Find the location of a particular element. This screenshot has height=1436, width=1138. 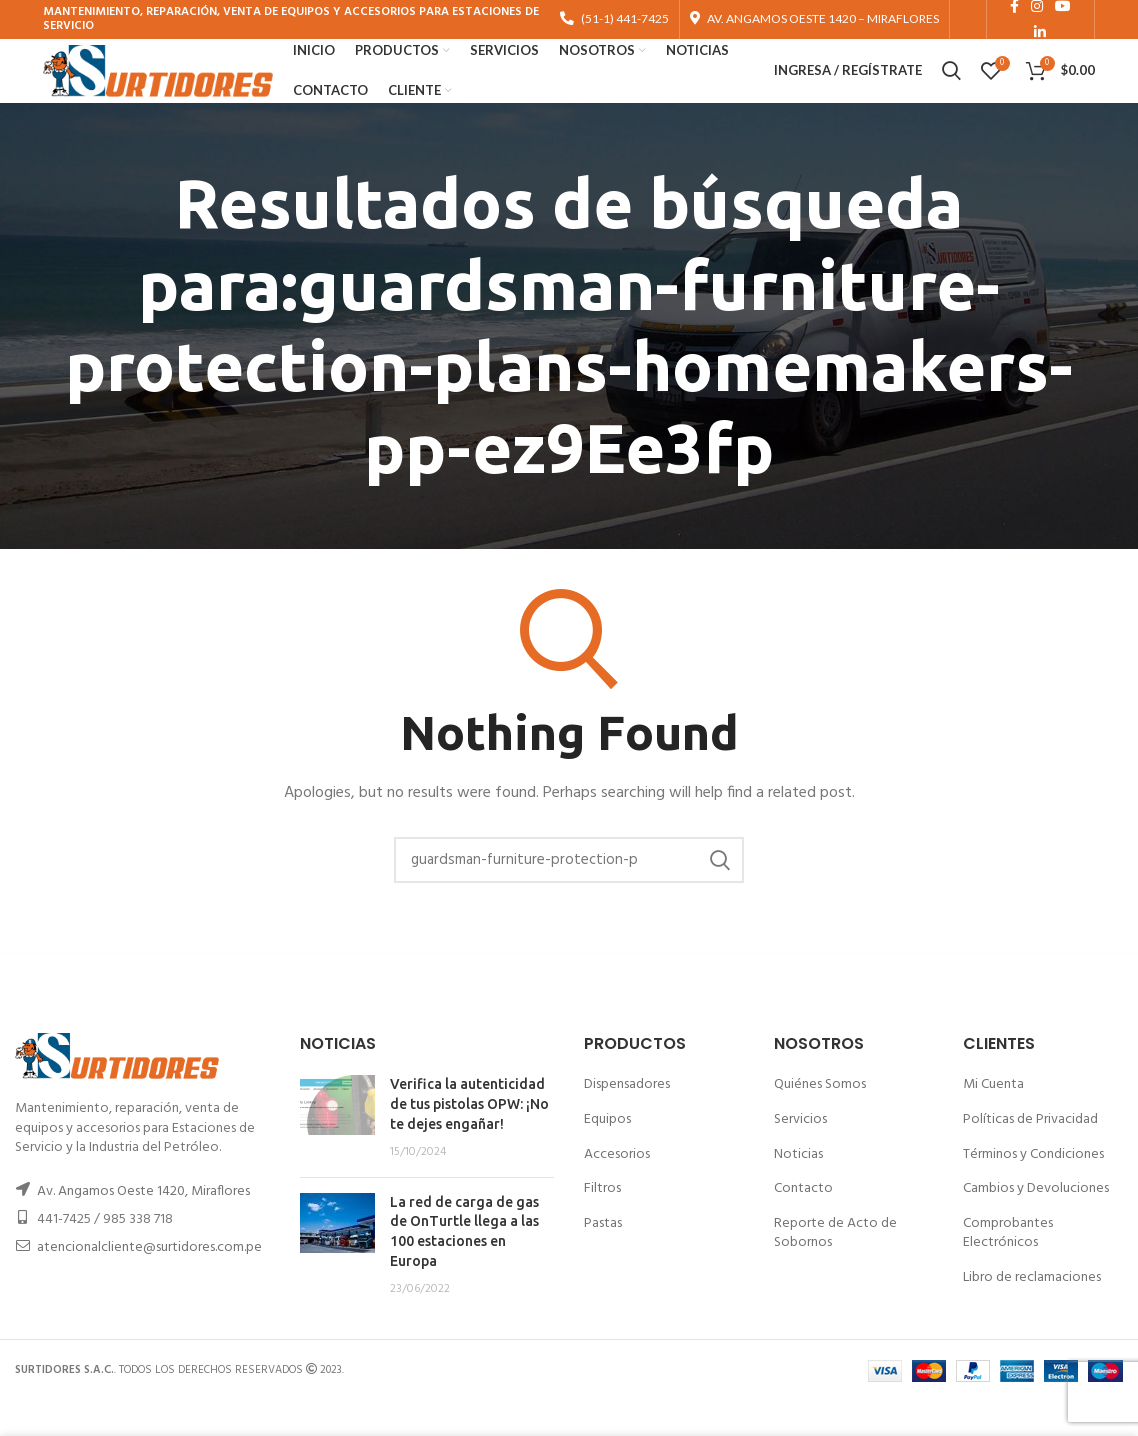

Comprobantes Electrónicos is located at coordinates (1008, 1267).